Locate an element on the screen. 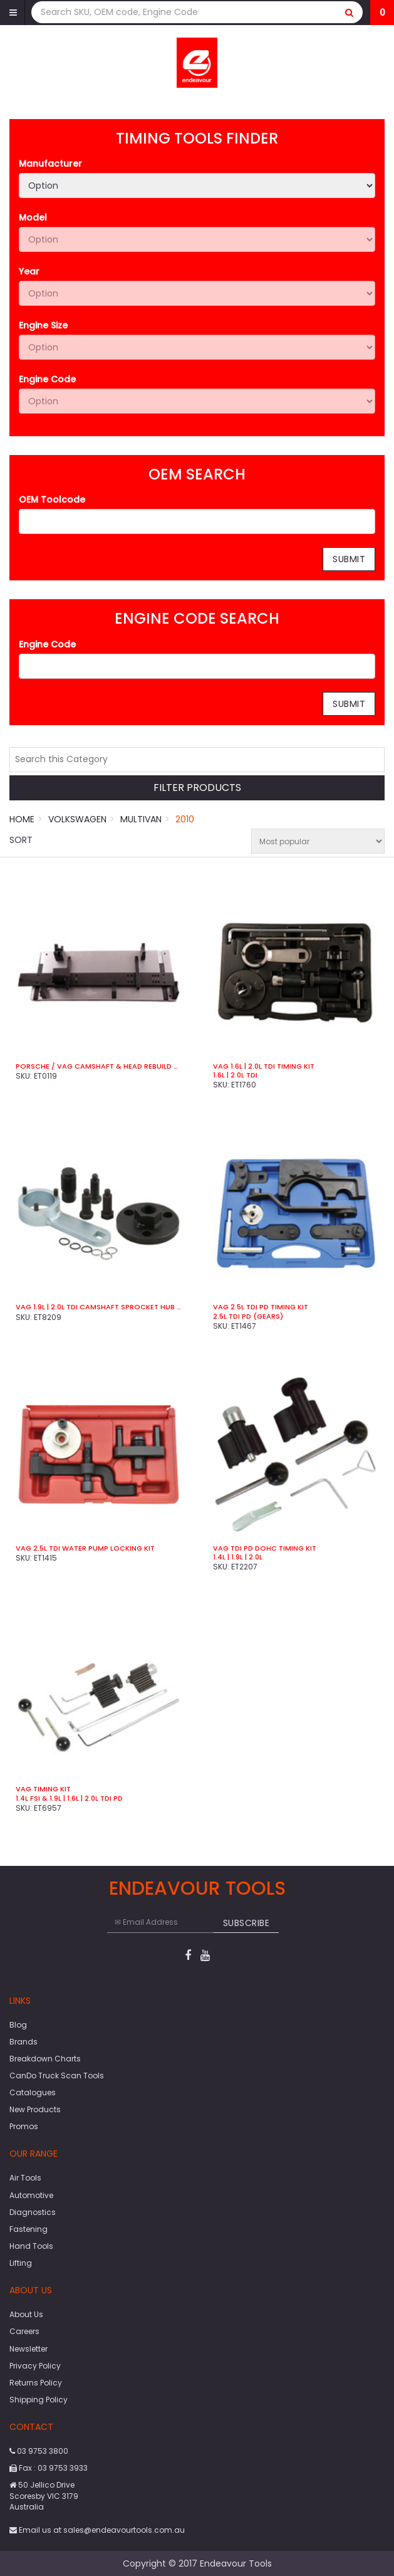 The image size is (394, 2576). 03 9753 3800 is located at coordinates (38, 2451).